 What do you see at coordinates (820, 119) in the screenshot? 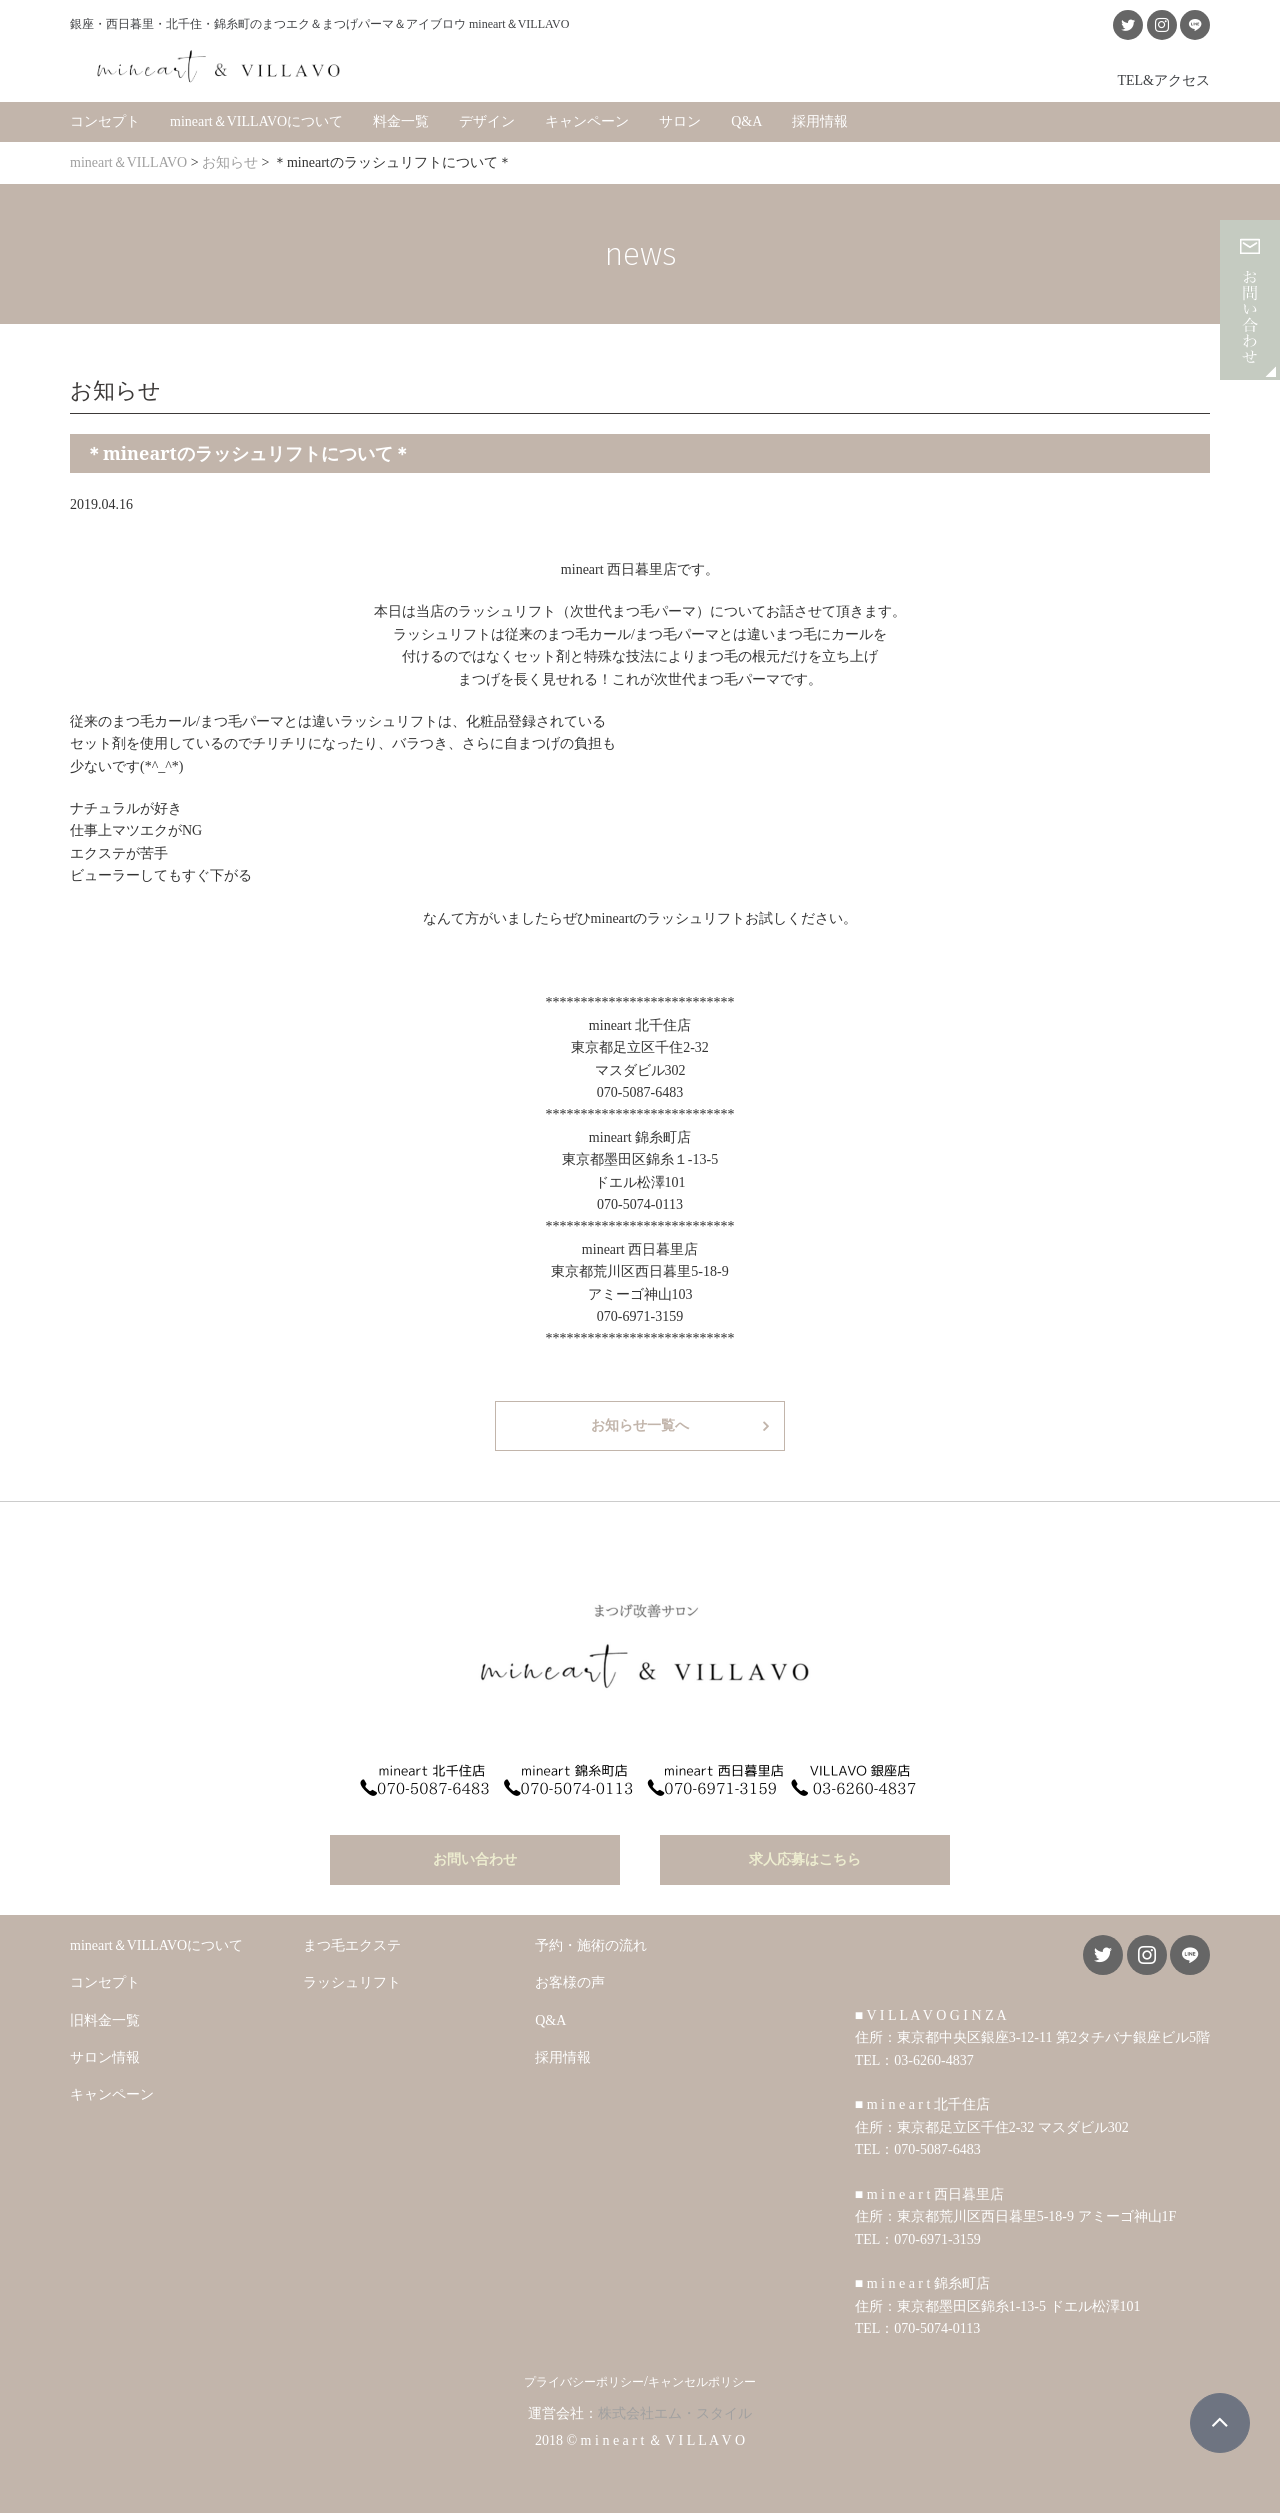
I see `採用情報` at bounding box center [820, 119].